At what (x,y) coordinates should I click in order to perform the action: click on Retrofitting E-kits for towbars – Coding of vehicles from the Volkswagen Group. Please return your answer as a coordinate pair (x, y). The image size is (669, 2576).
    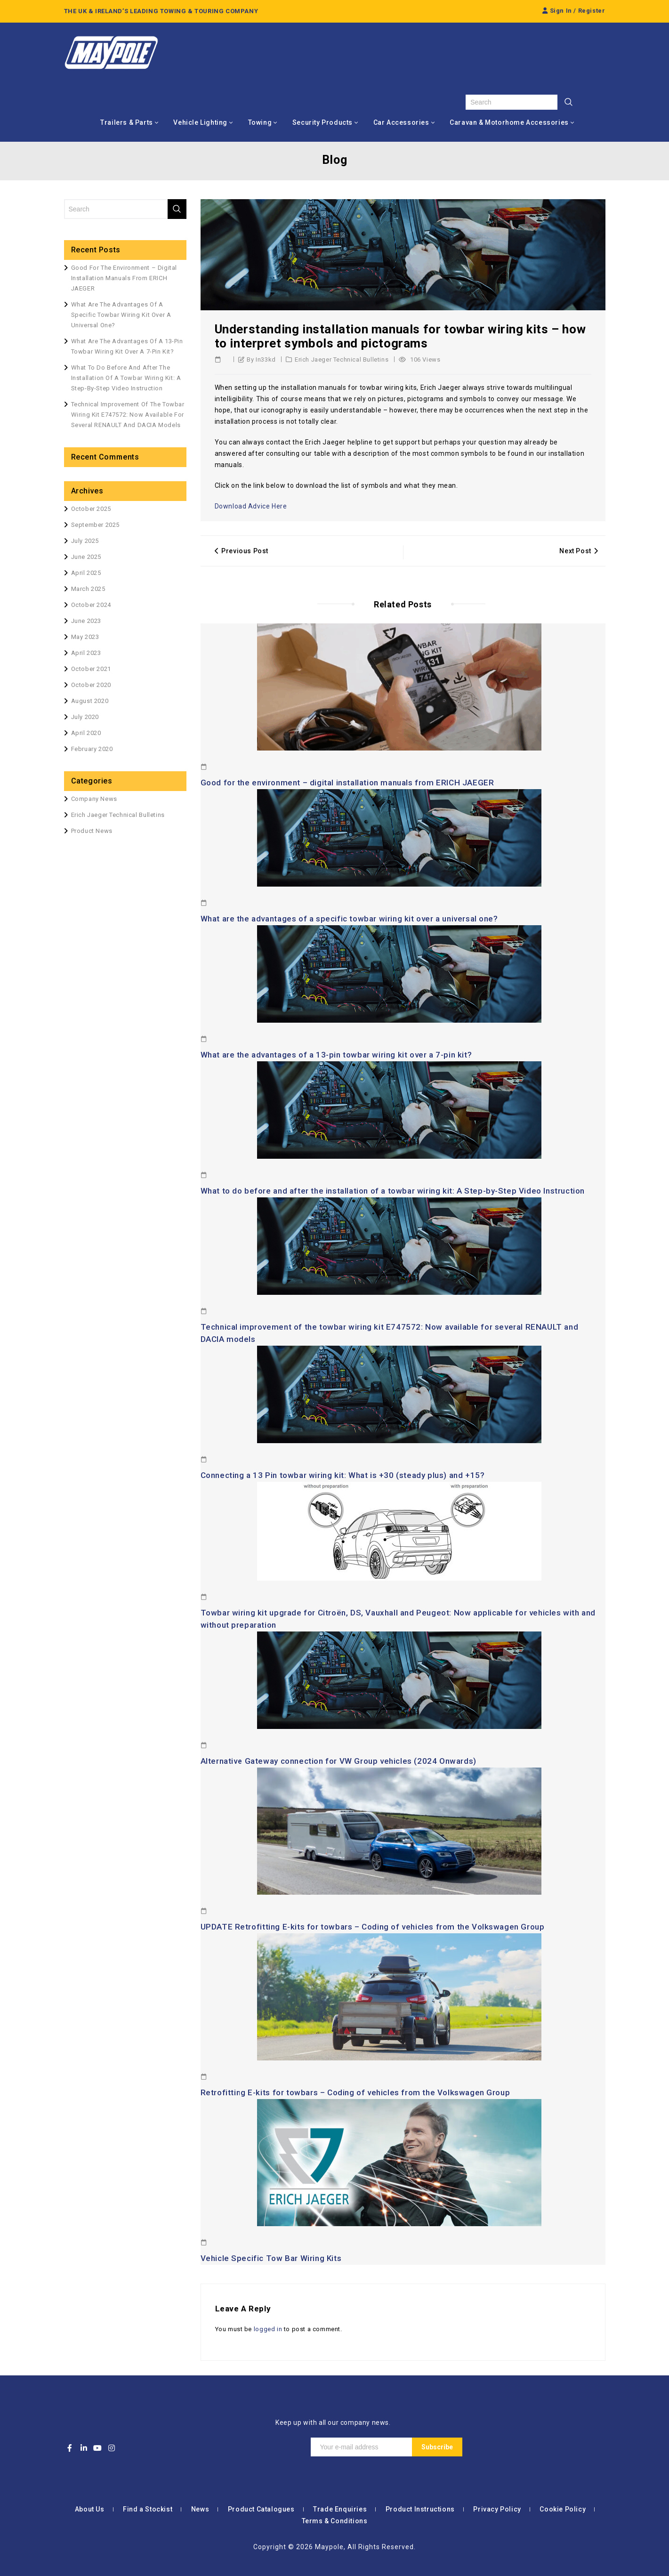
    Looking at the image, I should click on (355, 2092).